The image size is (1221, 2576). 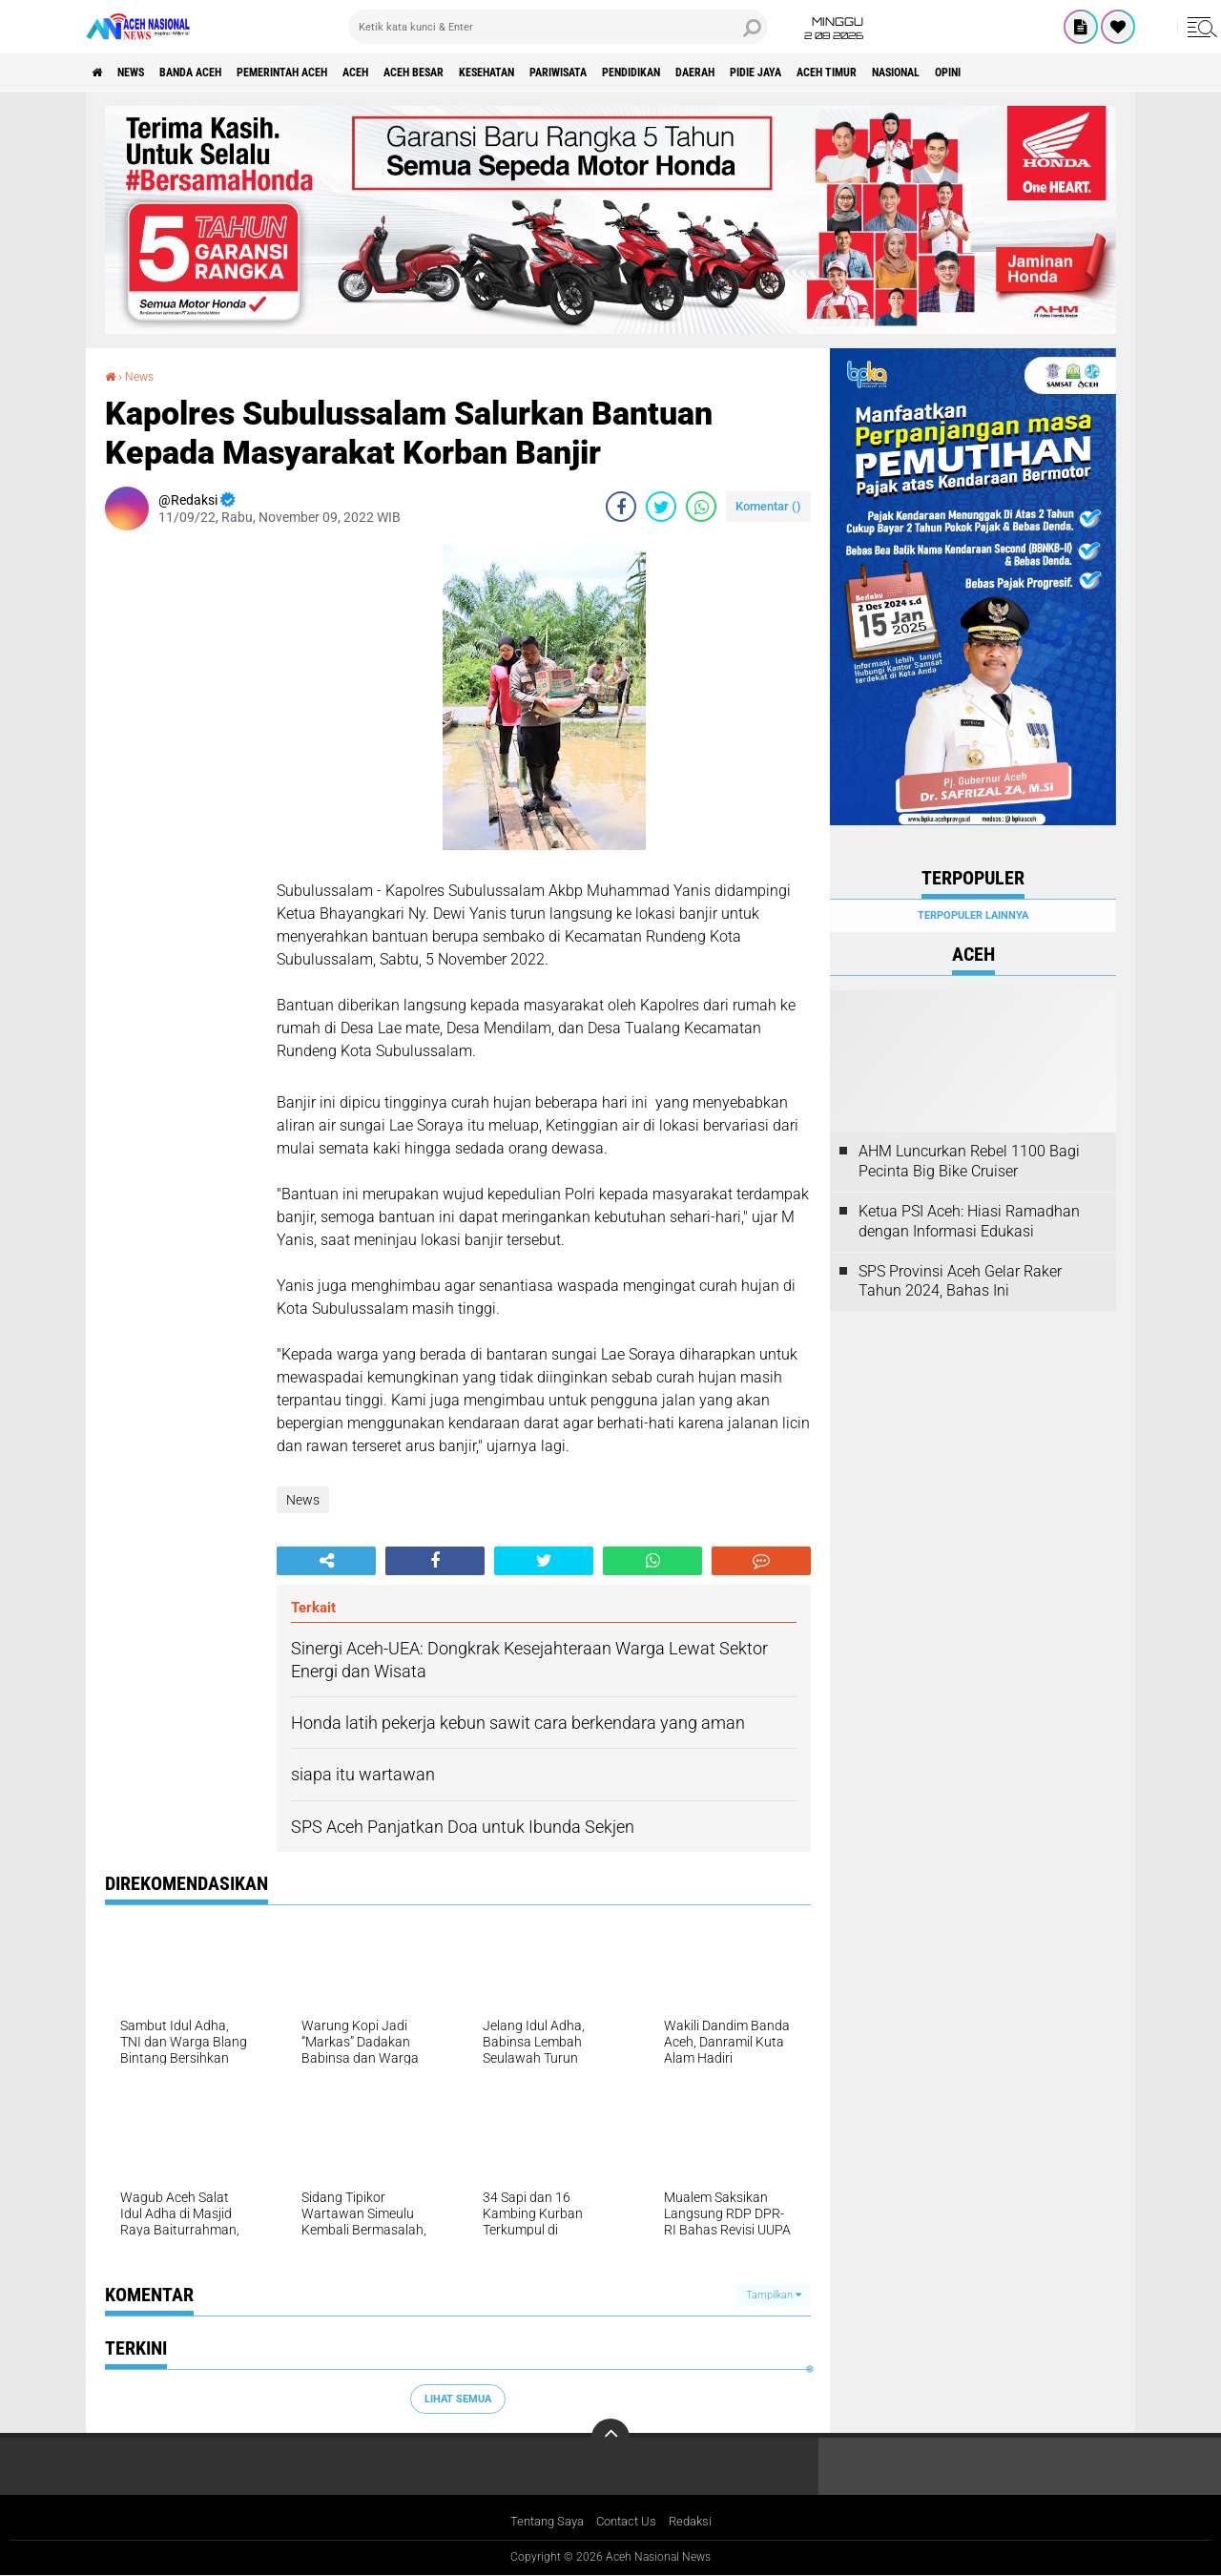 I want to click on [share-whatsapp], so click(x=701, y=505).